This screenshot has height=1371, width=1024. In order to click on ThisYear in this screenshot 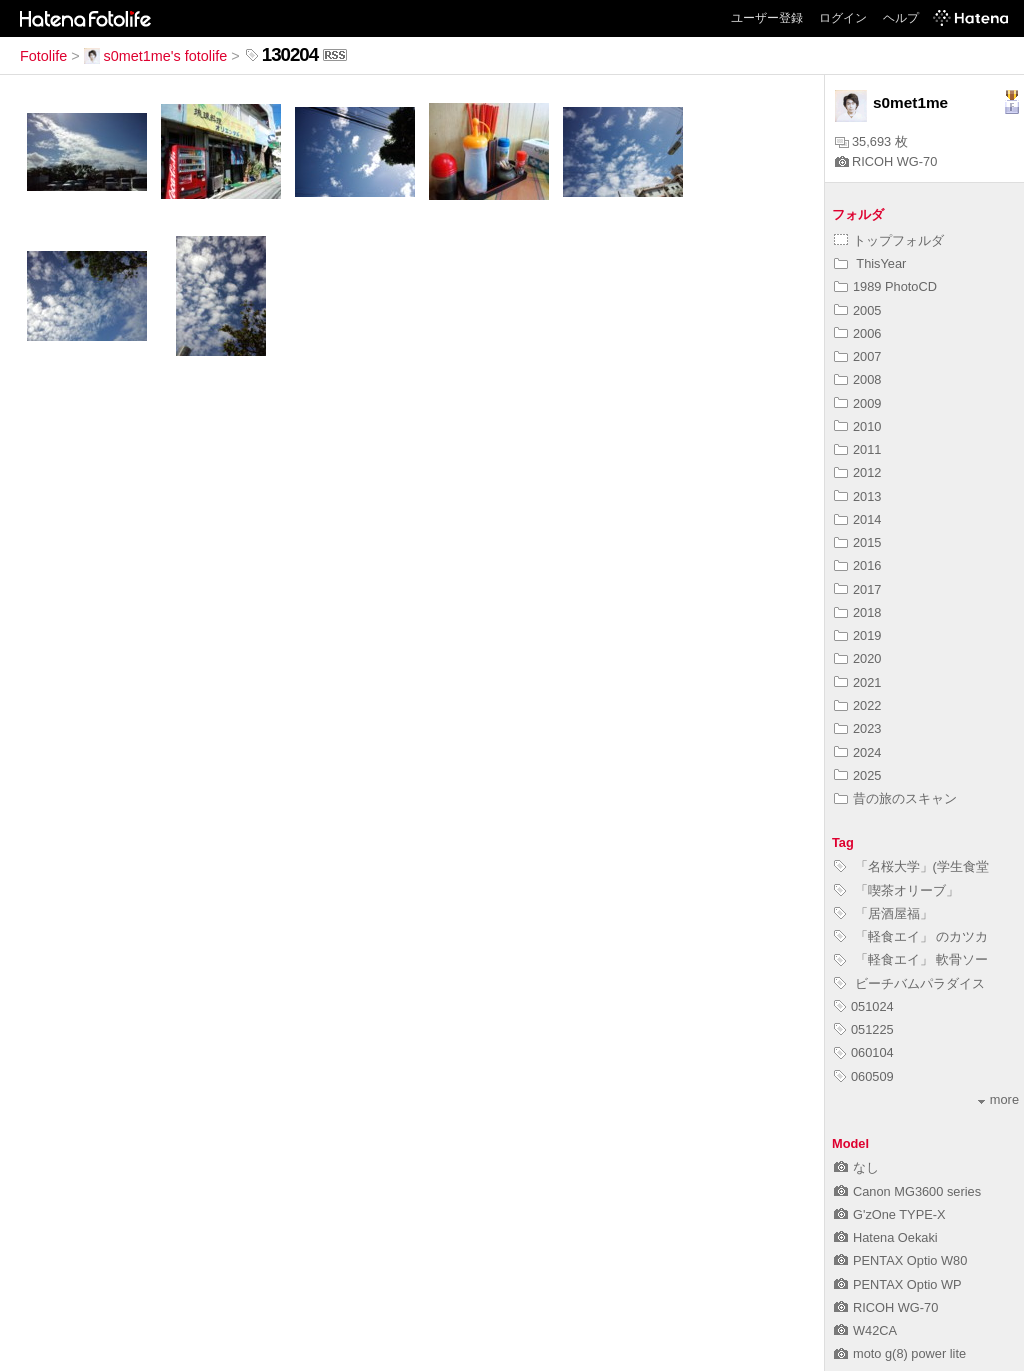, I will do `click(870, 263)`.